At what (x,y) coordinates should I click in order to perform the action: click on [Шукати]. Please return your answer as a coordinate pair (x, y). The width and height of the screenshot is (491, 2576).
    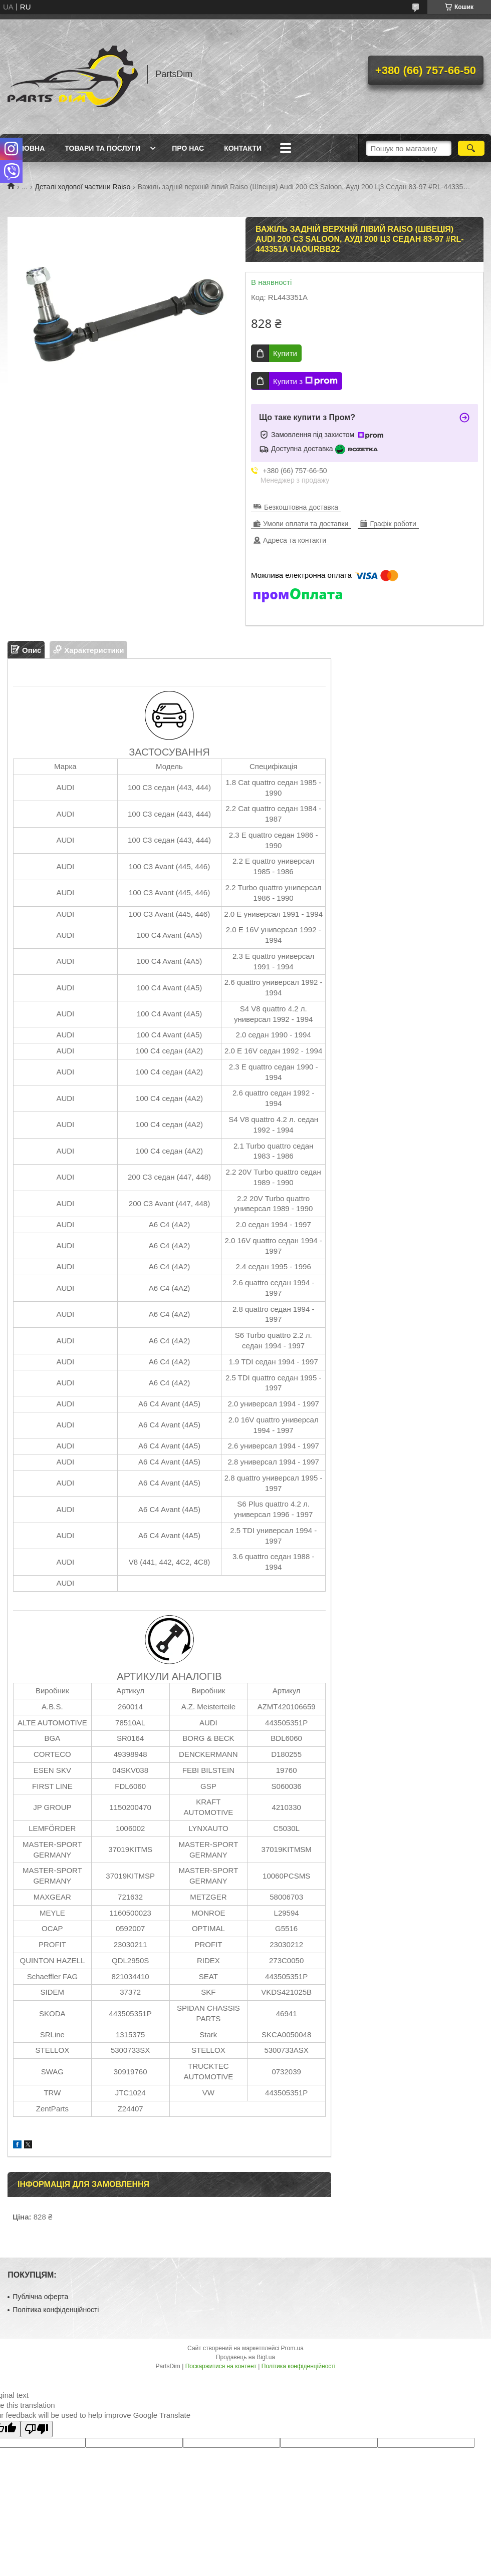
    Looking at the image, I should click on (471, 148).